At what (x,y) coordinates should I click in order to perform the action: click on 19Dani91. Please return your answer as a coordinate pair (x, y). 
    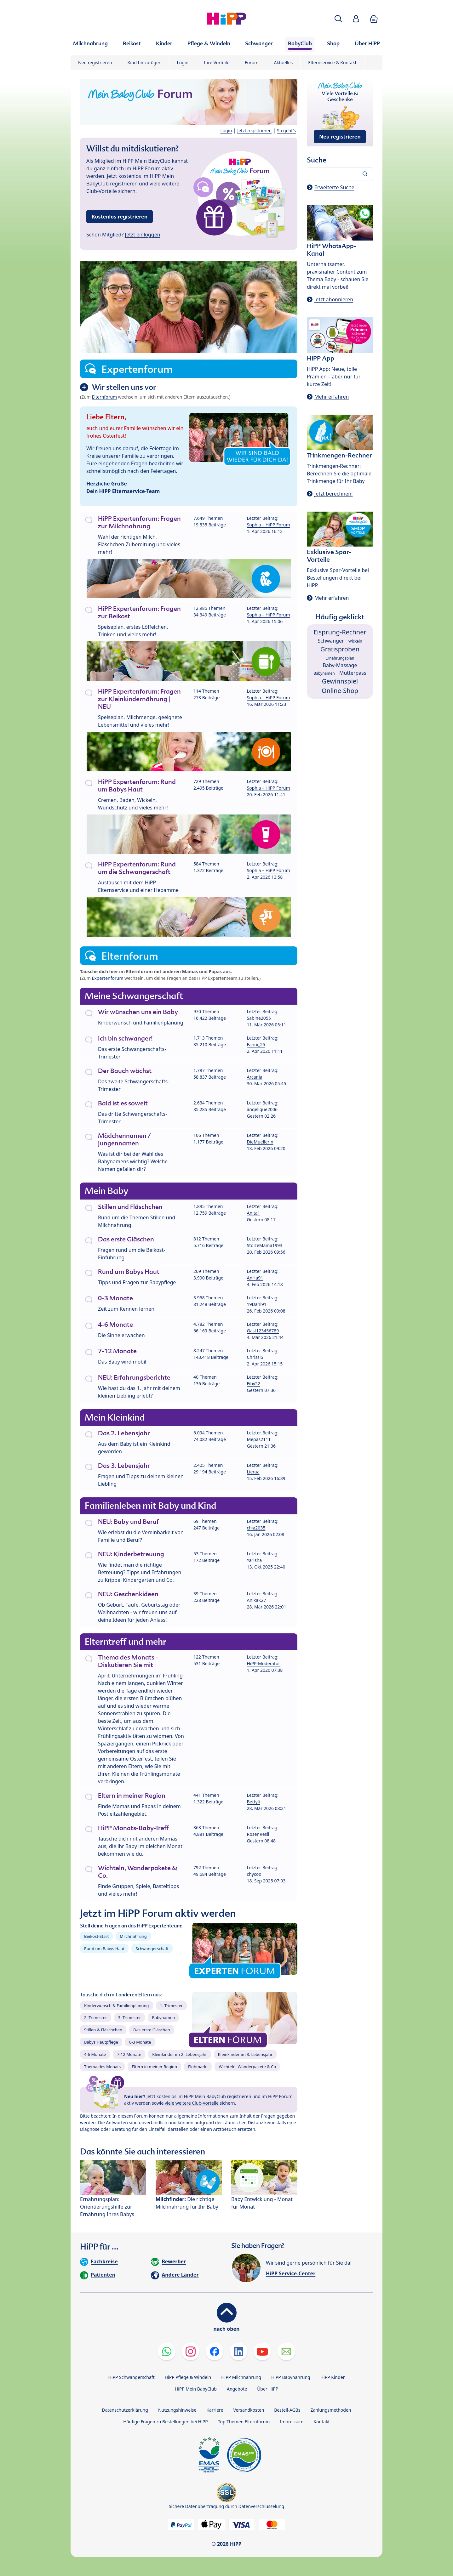
    Looking at the image, I should click on (257, 1304).